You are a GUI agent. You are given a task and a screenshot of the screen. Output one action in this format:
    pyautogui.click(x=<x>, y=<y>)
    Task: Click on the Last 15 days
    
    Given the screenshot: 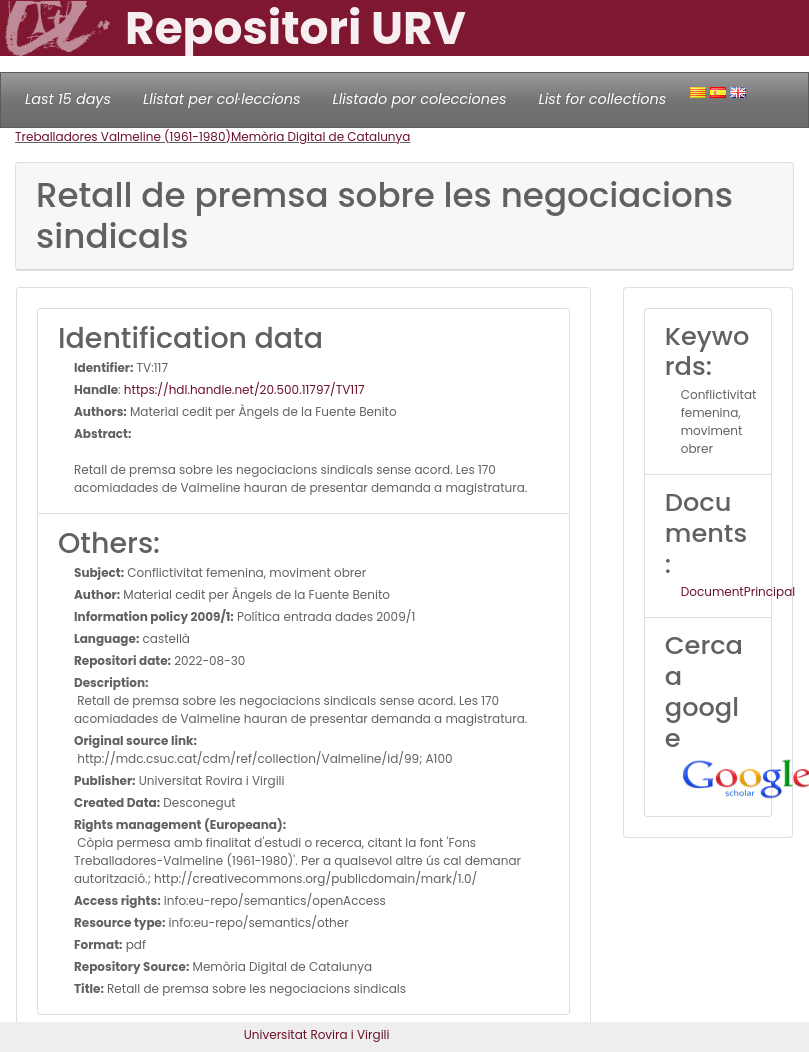 What is the action you would take?
    pyautogui.click(x=68, y=99)
    